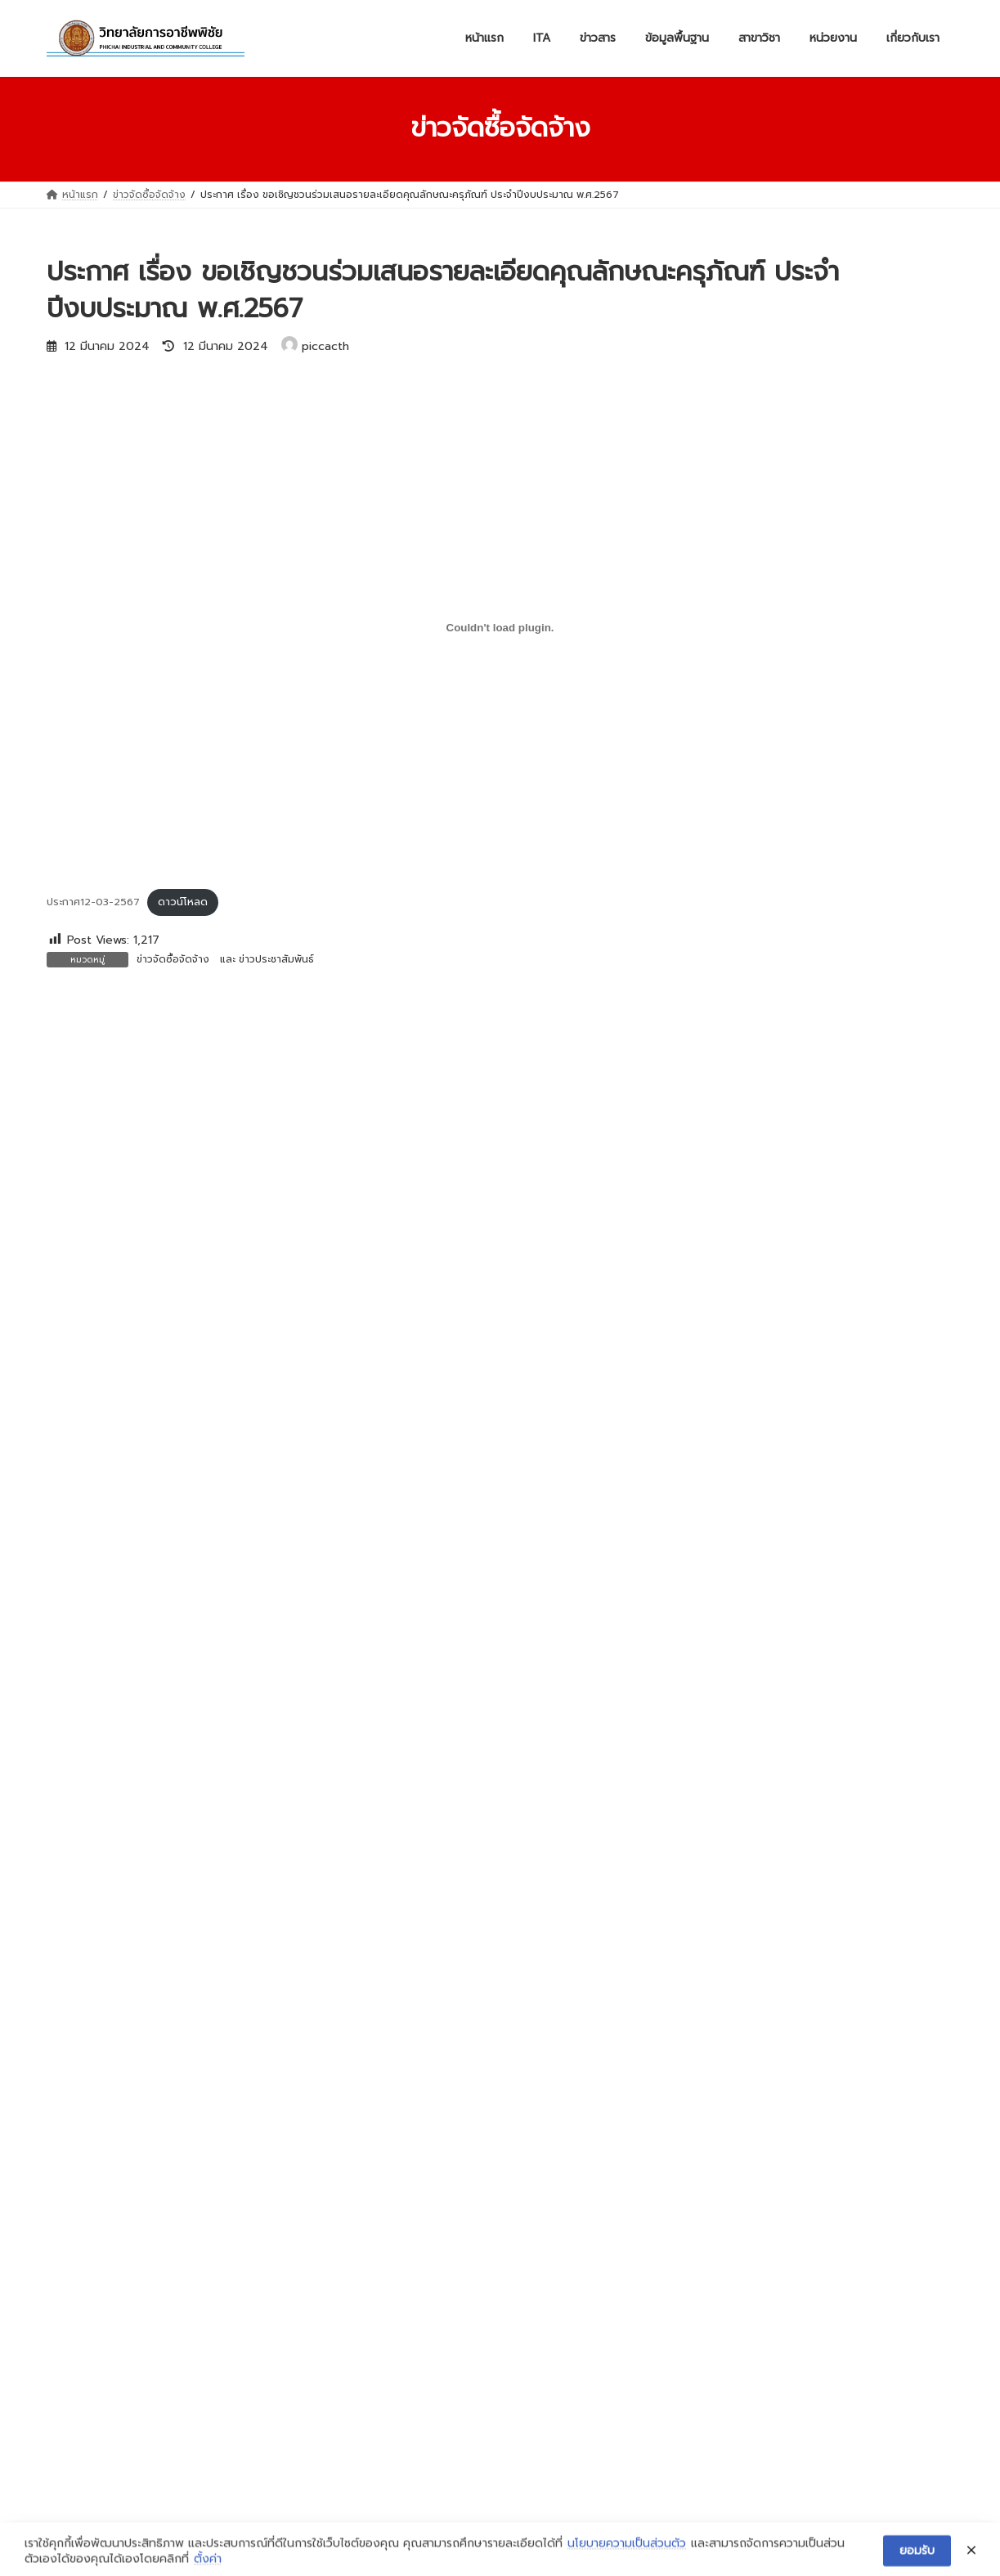 This screenshot has height=2576, width=1000. What do you see at coordinates (729, 2247) in the screenshot?
I see `ข้อมูลสถานประกอบการ` at bounding box center [729, 2247].